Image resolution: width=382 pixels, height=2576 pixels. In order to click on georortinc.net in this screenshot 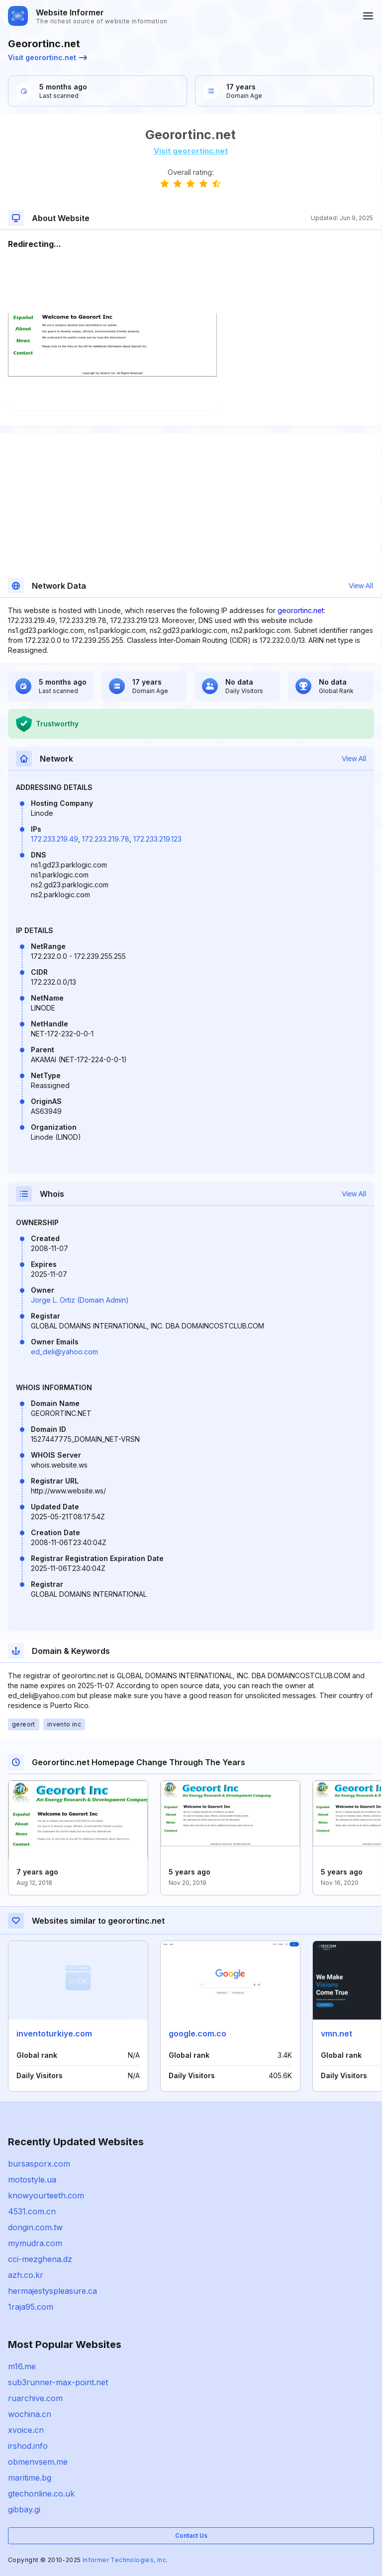, I will do `click(301, 610)`.